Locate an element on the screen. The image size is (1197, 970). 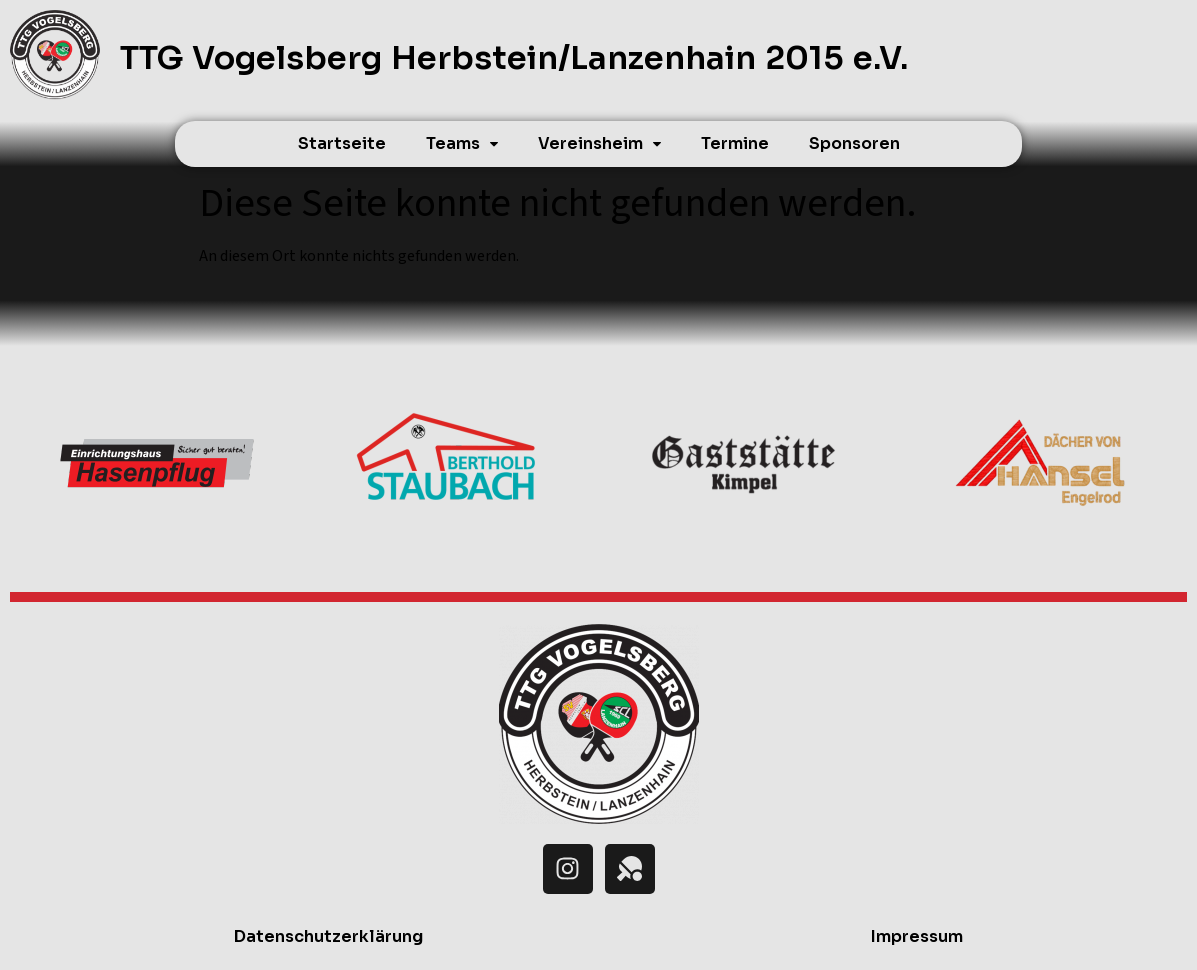
Vereinsheim is located at coordinates (599, 143).